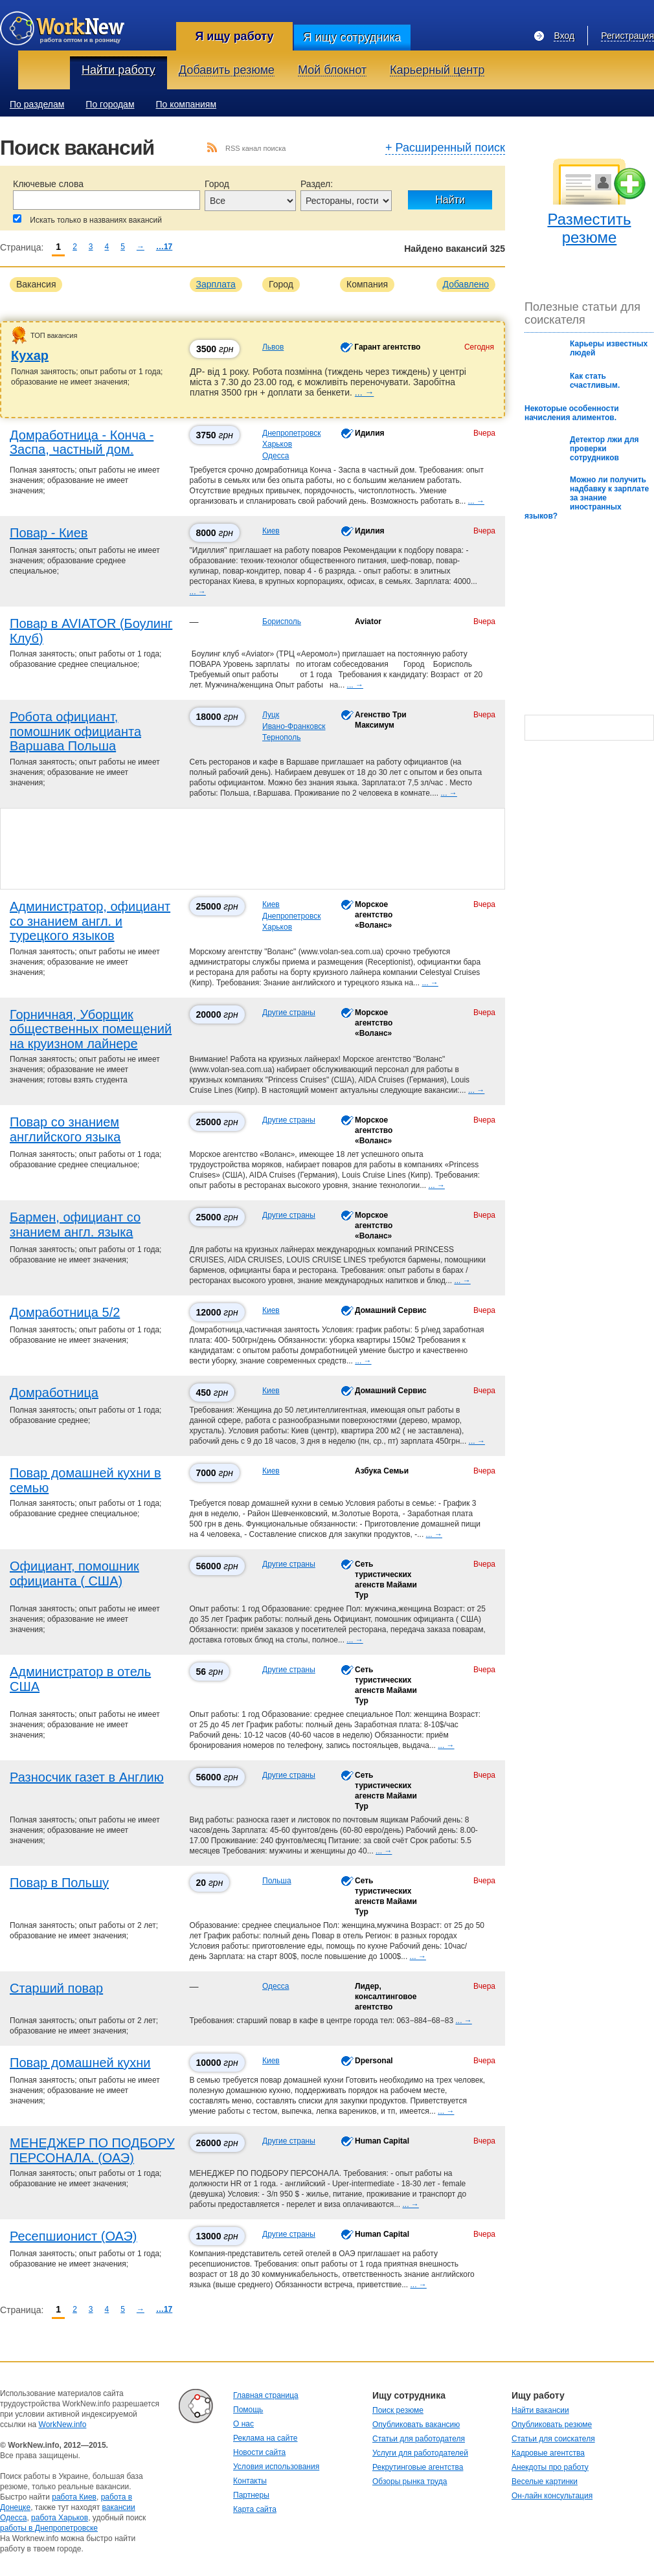 The image size is (654, 2576). Describe the element at coordinates (373, 914) in the screenshot. I see `Морское агентство «Воланс»` at that location.